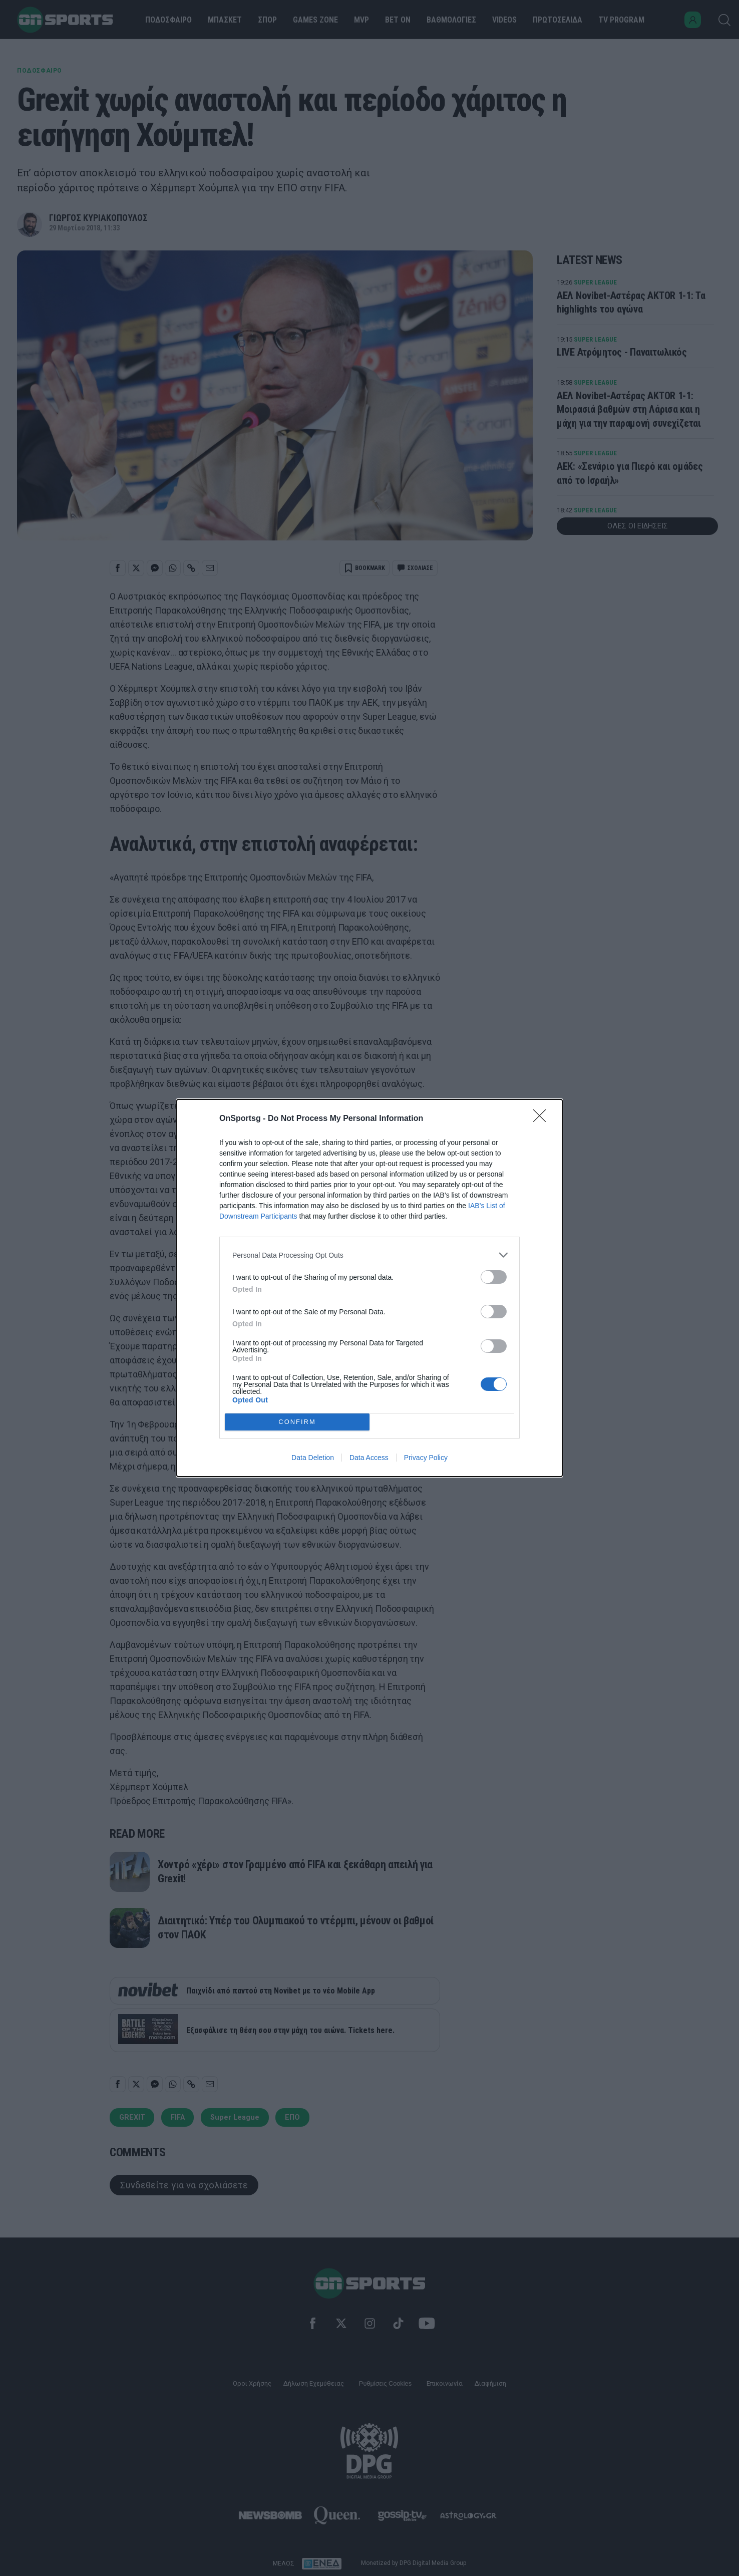  Describe the element at coordinates (542, 1118) in the screenshot. I see `[Close]` at that location.